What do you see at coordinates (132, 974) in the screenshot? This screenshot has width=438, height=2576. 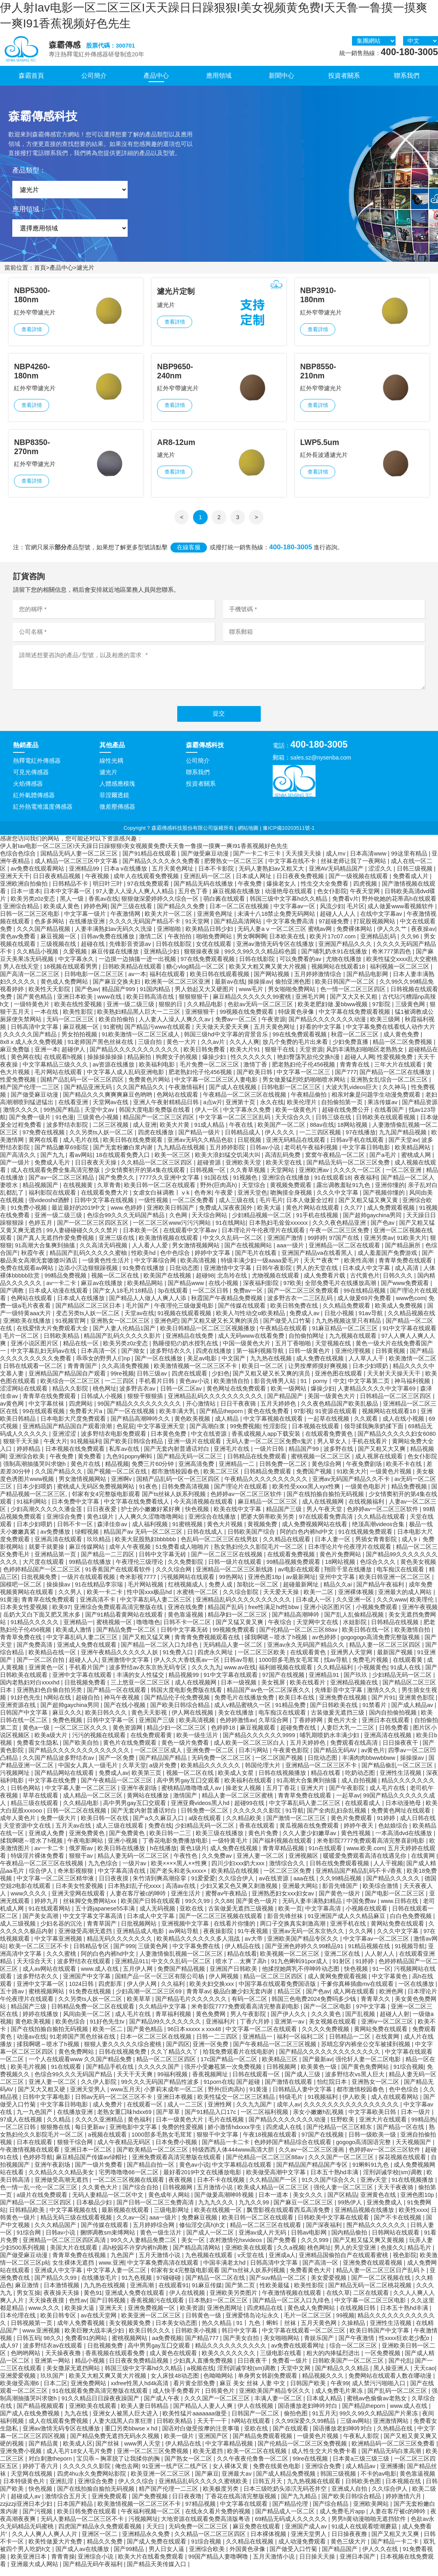 I see `日韩欧美精品在线观看` at bounding box center [132, 974].